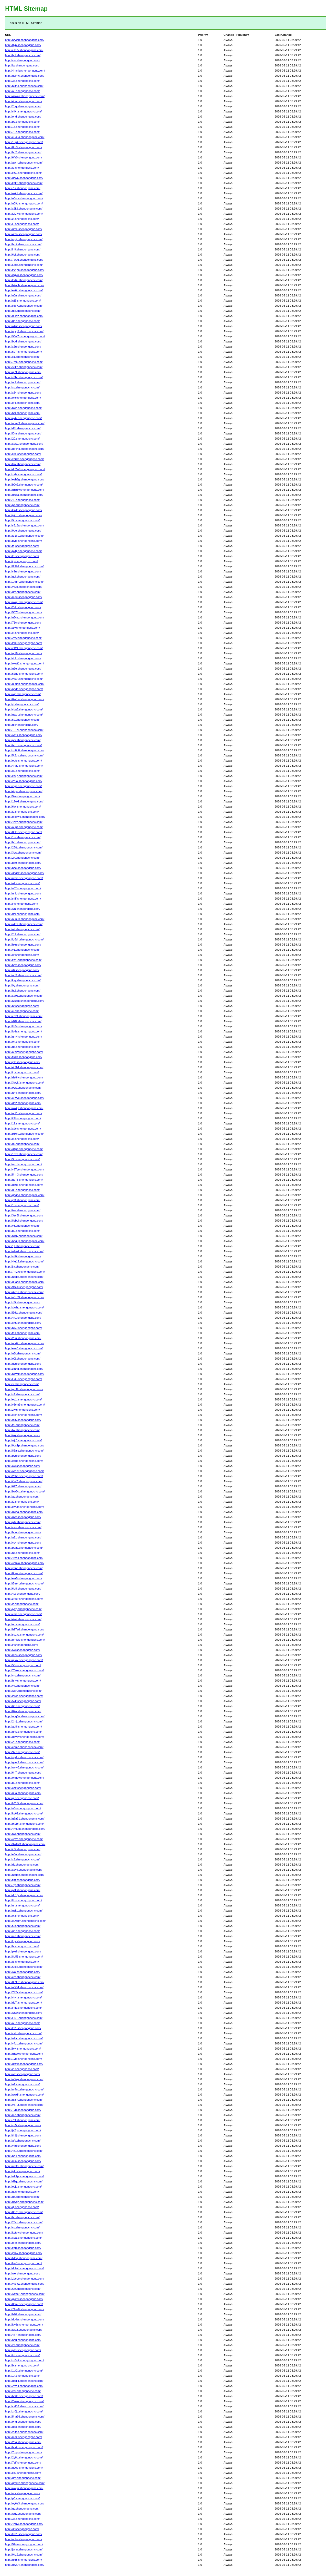  What do you see at coordinates (24, 827) in the screenshot?
I see `http://o0pz.shengongcnc.com/` at bounding box center [24, 827].